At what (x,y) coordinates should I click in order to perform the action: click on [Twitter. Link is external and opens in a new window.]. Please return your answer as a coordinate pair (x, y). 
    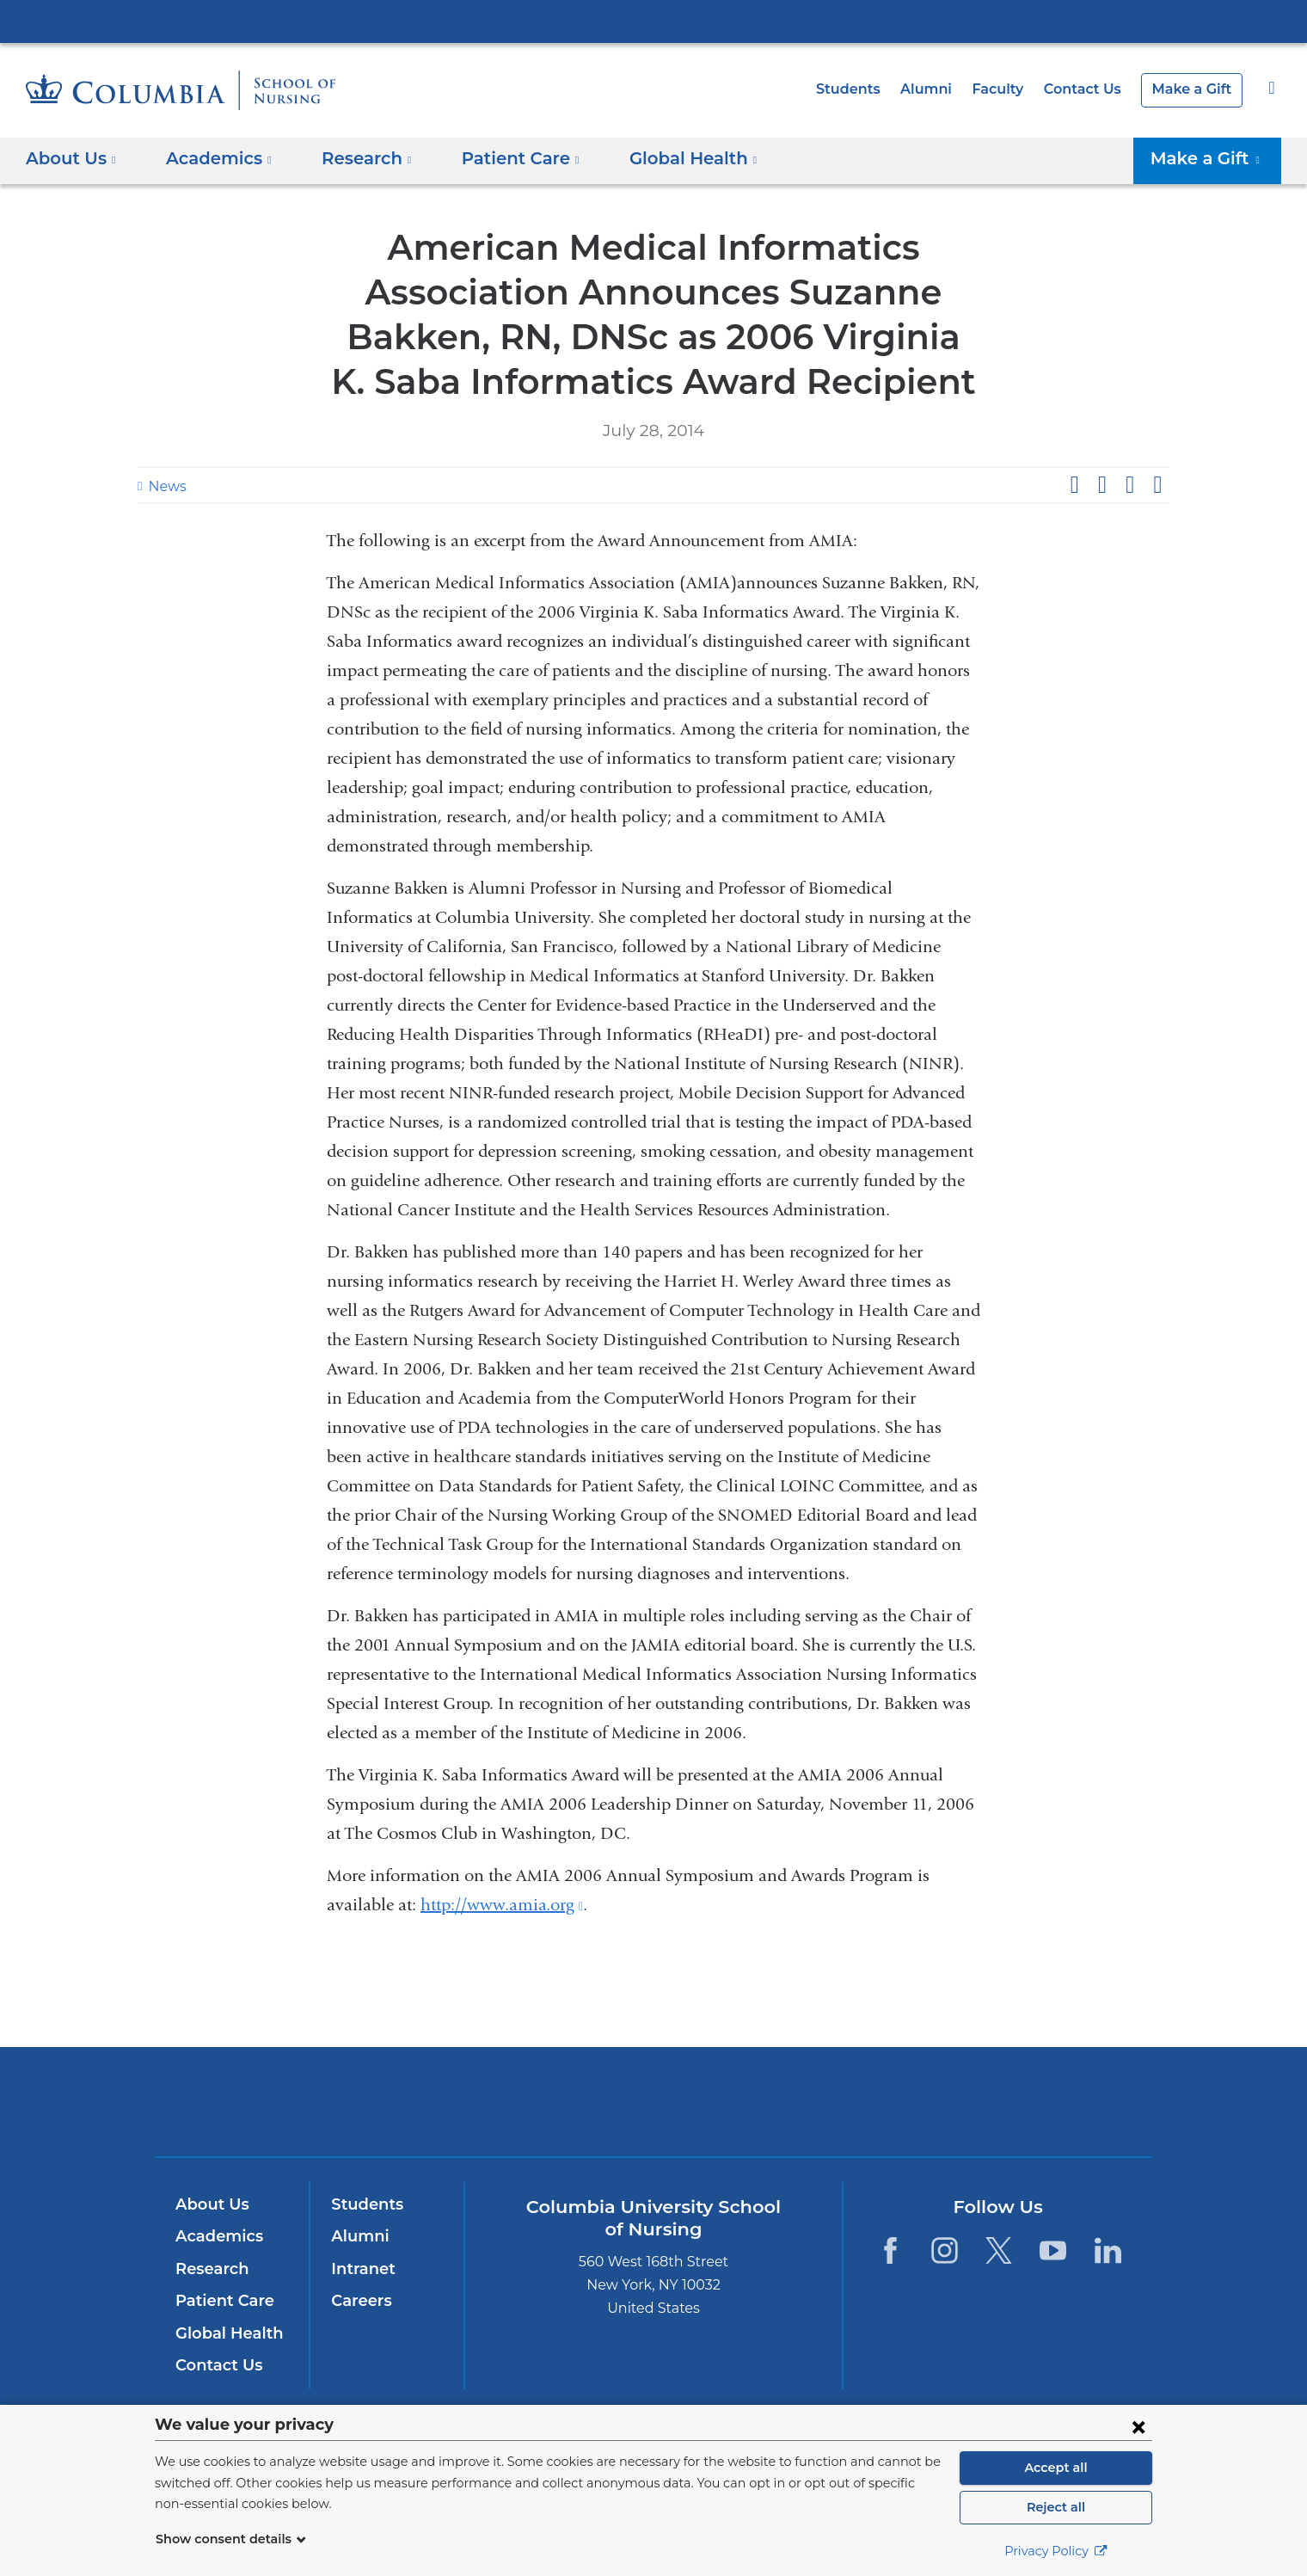
    Looking at the image, I should click on (999, 2250).